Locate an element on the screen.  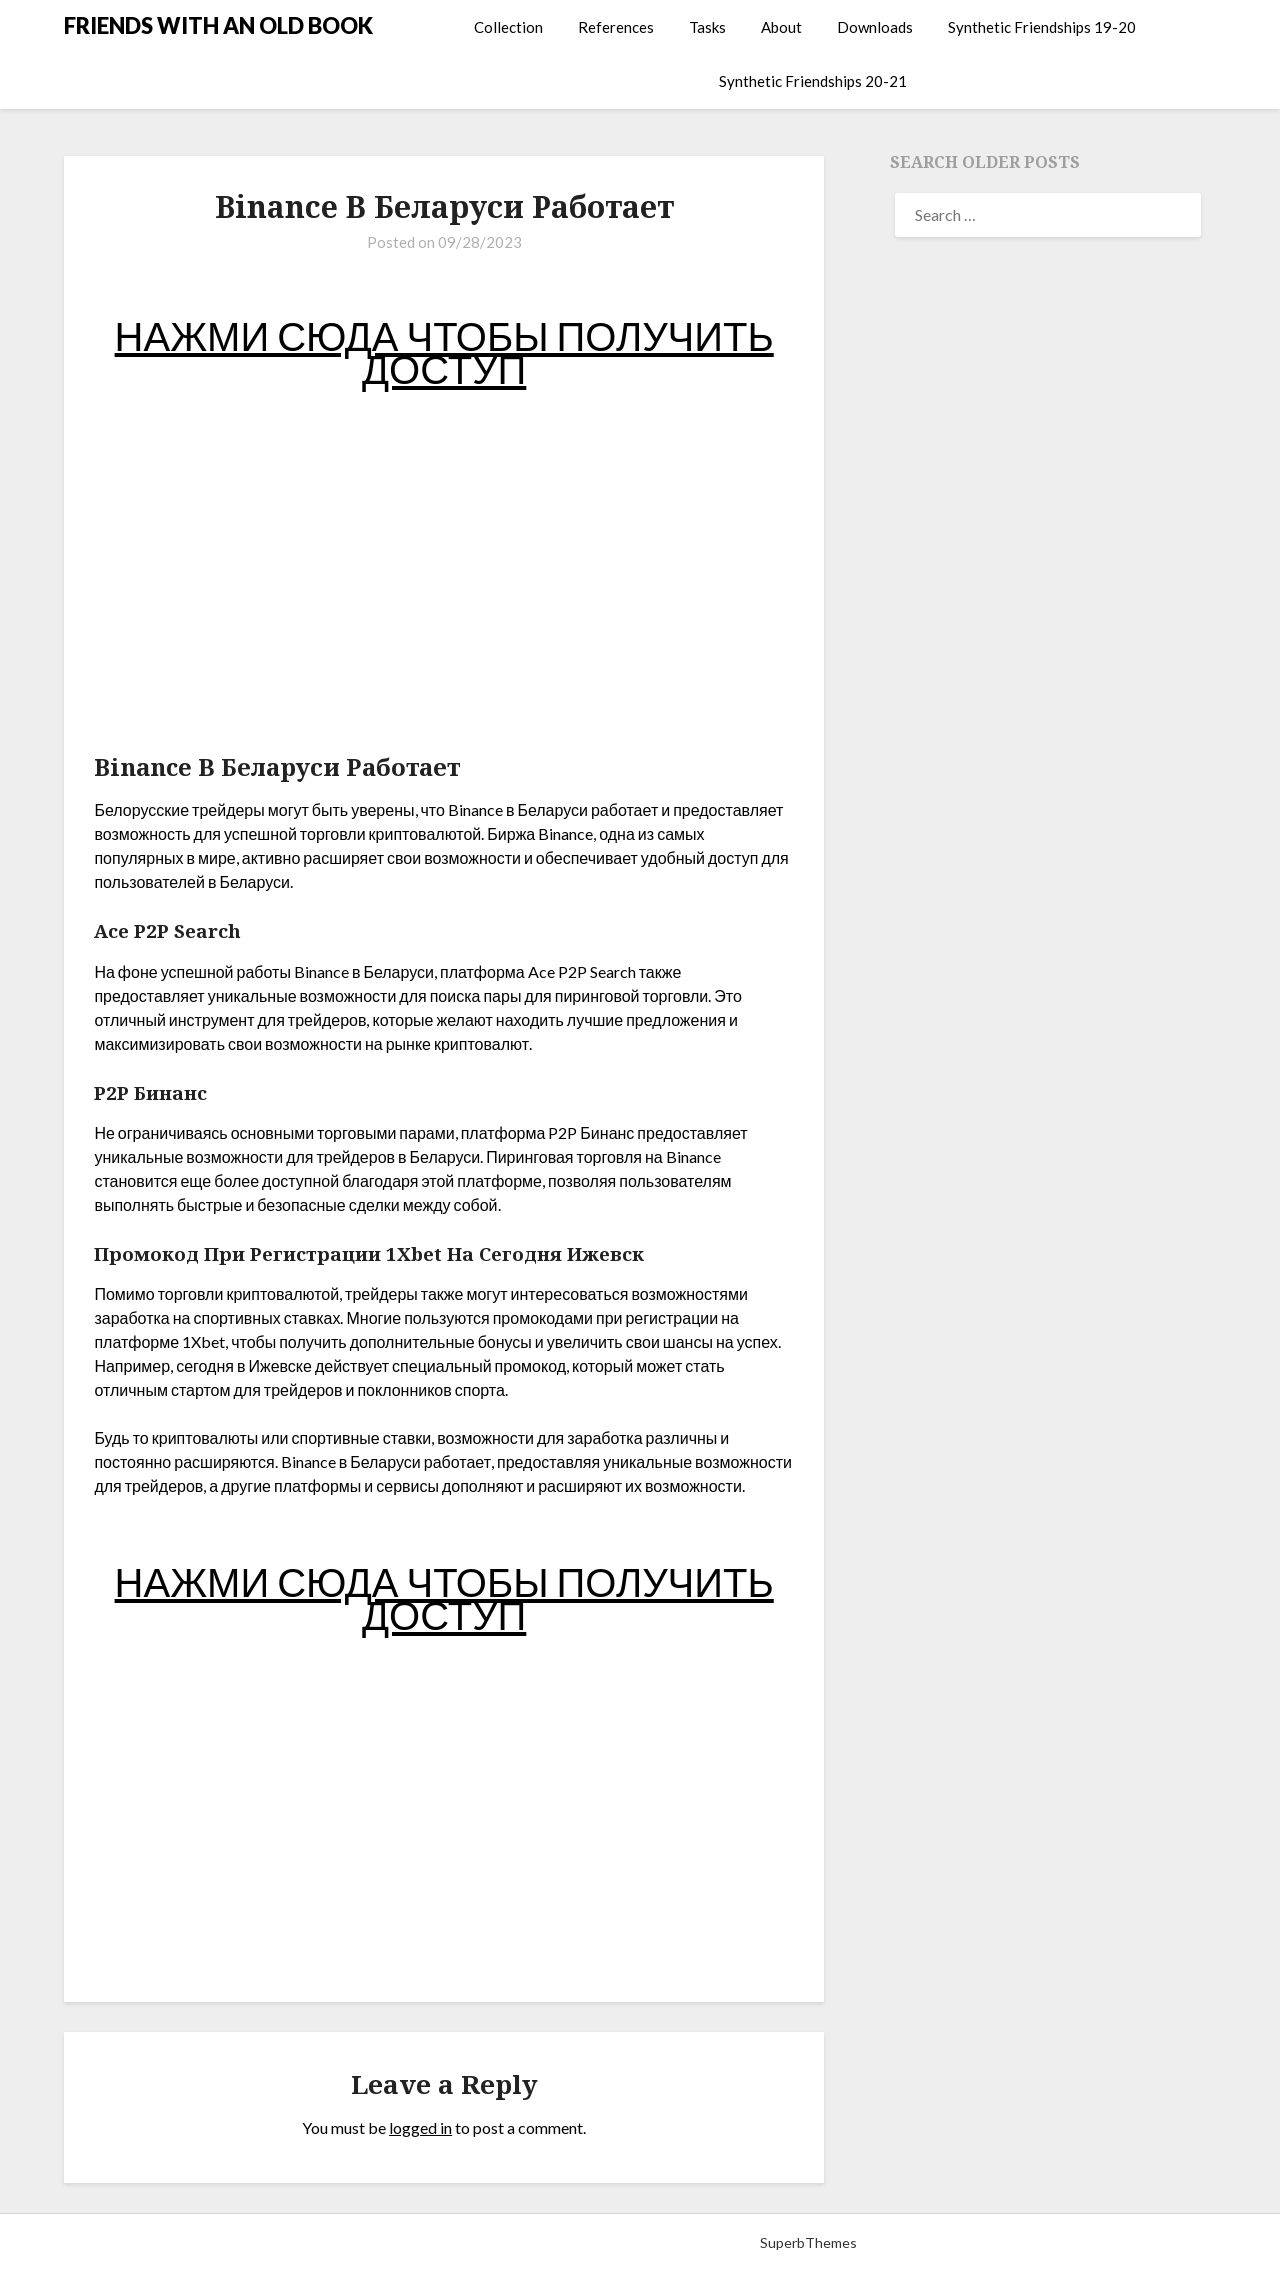
Tasks is located at coordinates (707, 27).